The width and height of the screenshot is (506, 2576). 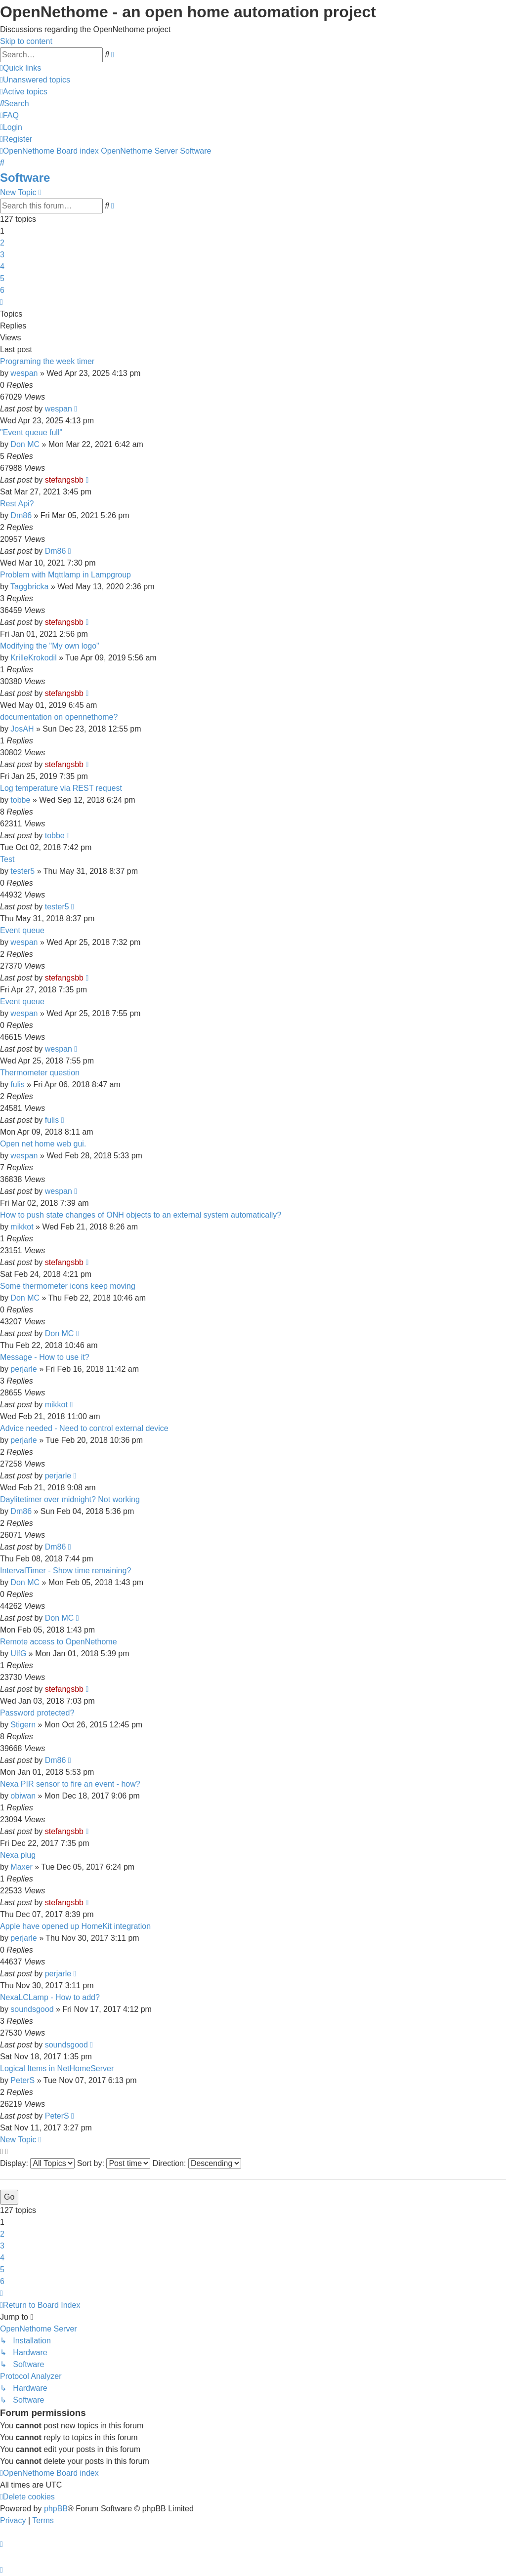 I want to click on tester5, so click(x=22, y=871).